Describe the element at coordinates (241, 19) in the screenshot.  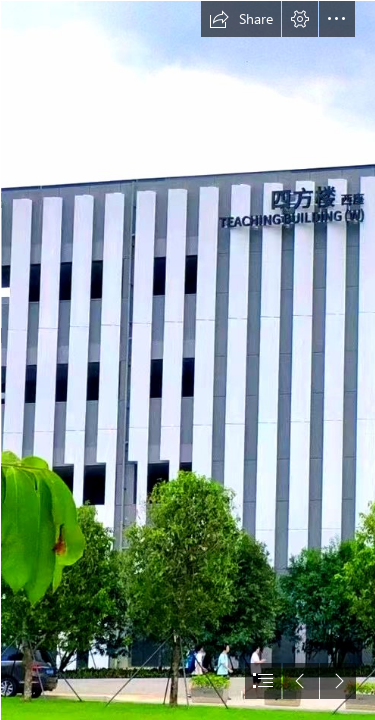
I see `[button]` at that location.